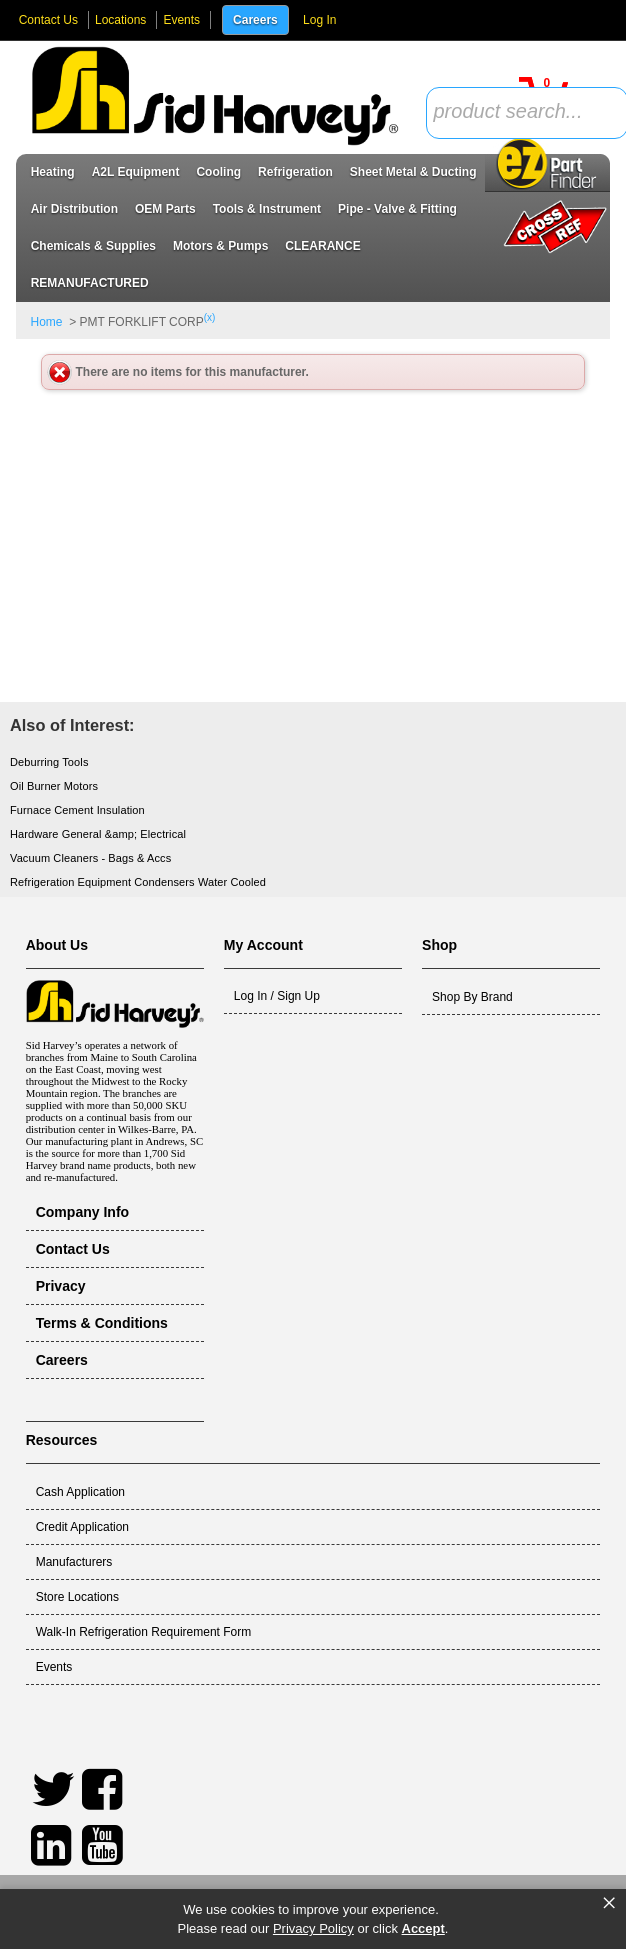 The image size is (626, 1949). Describe the element at coordinates (181, 20) in the screenshot. I see `Events` at that location.